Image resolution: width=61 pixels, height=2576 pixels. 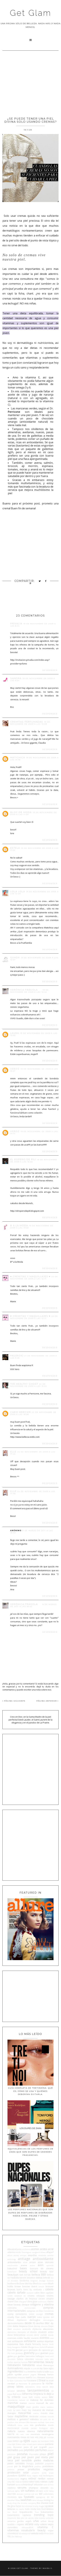 I want to click on aveno, so click(x=32, y=2265).